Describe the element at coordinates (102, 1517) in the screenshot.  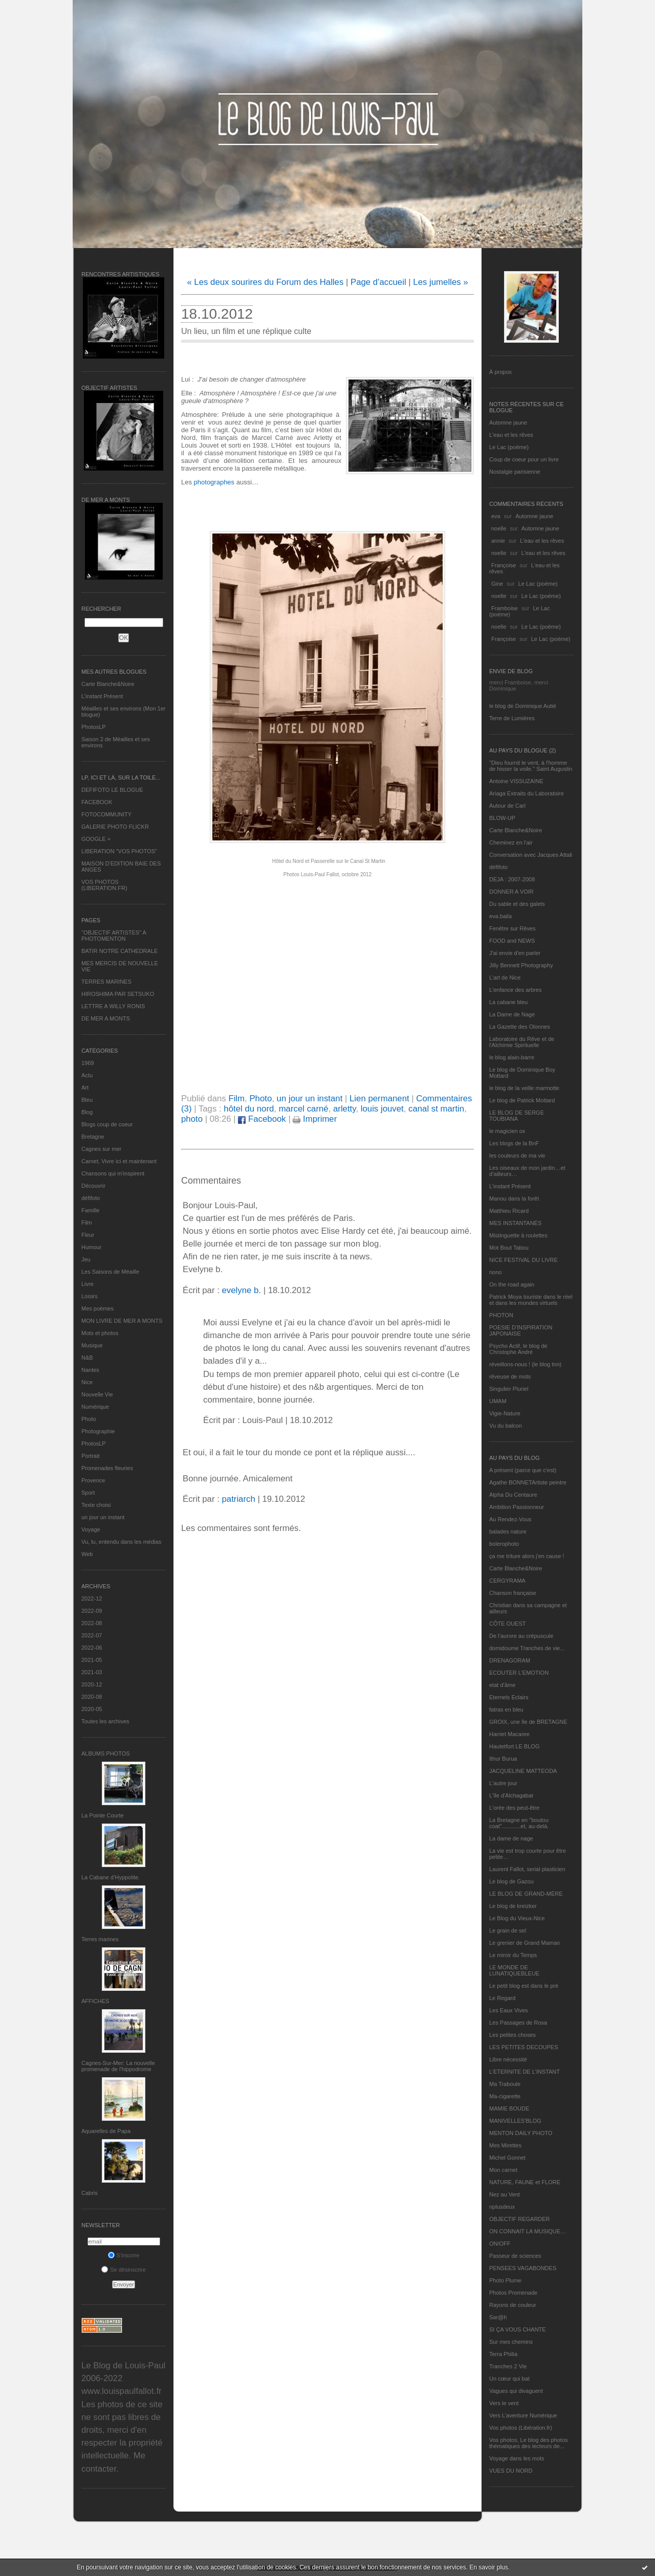
I see `un jour un instant` at that location.